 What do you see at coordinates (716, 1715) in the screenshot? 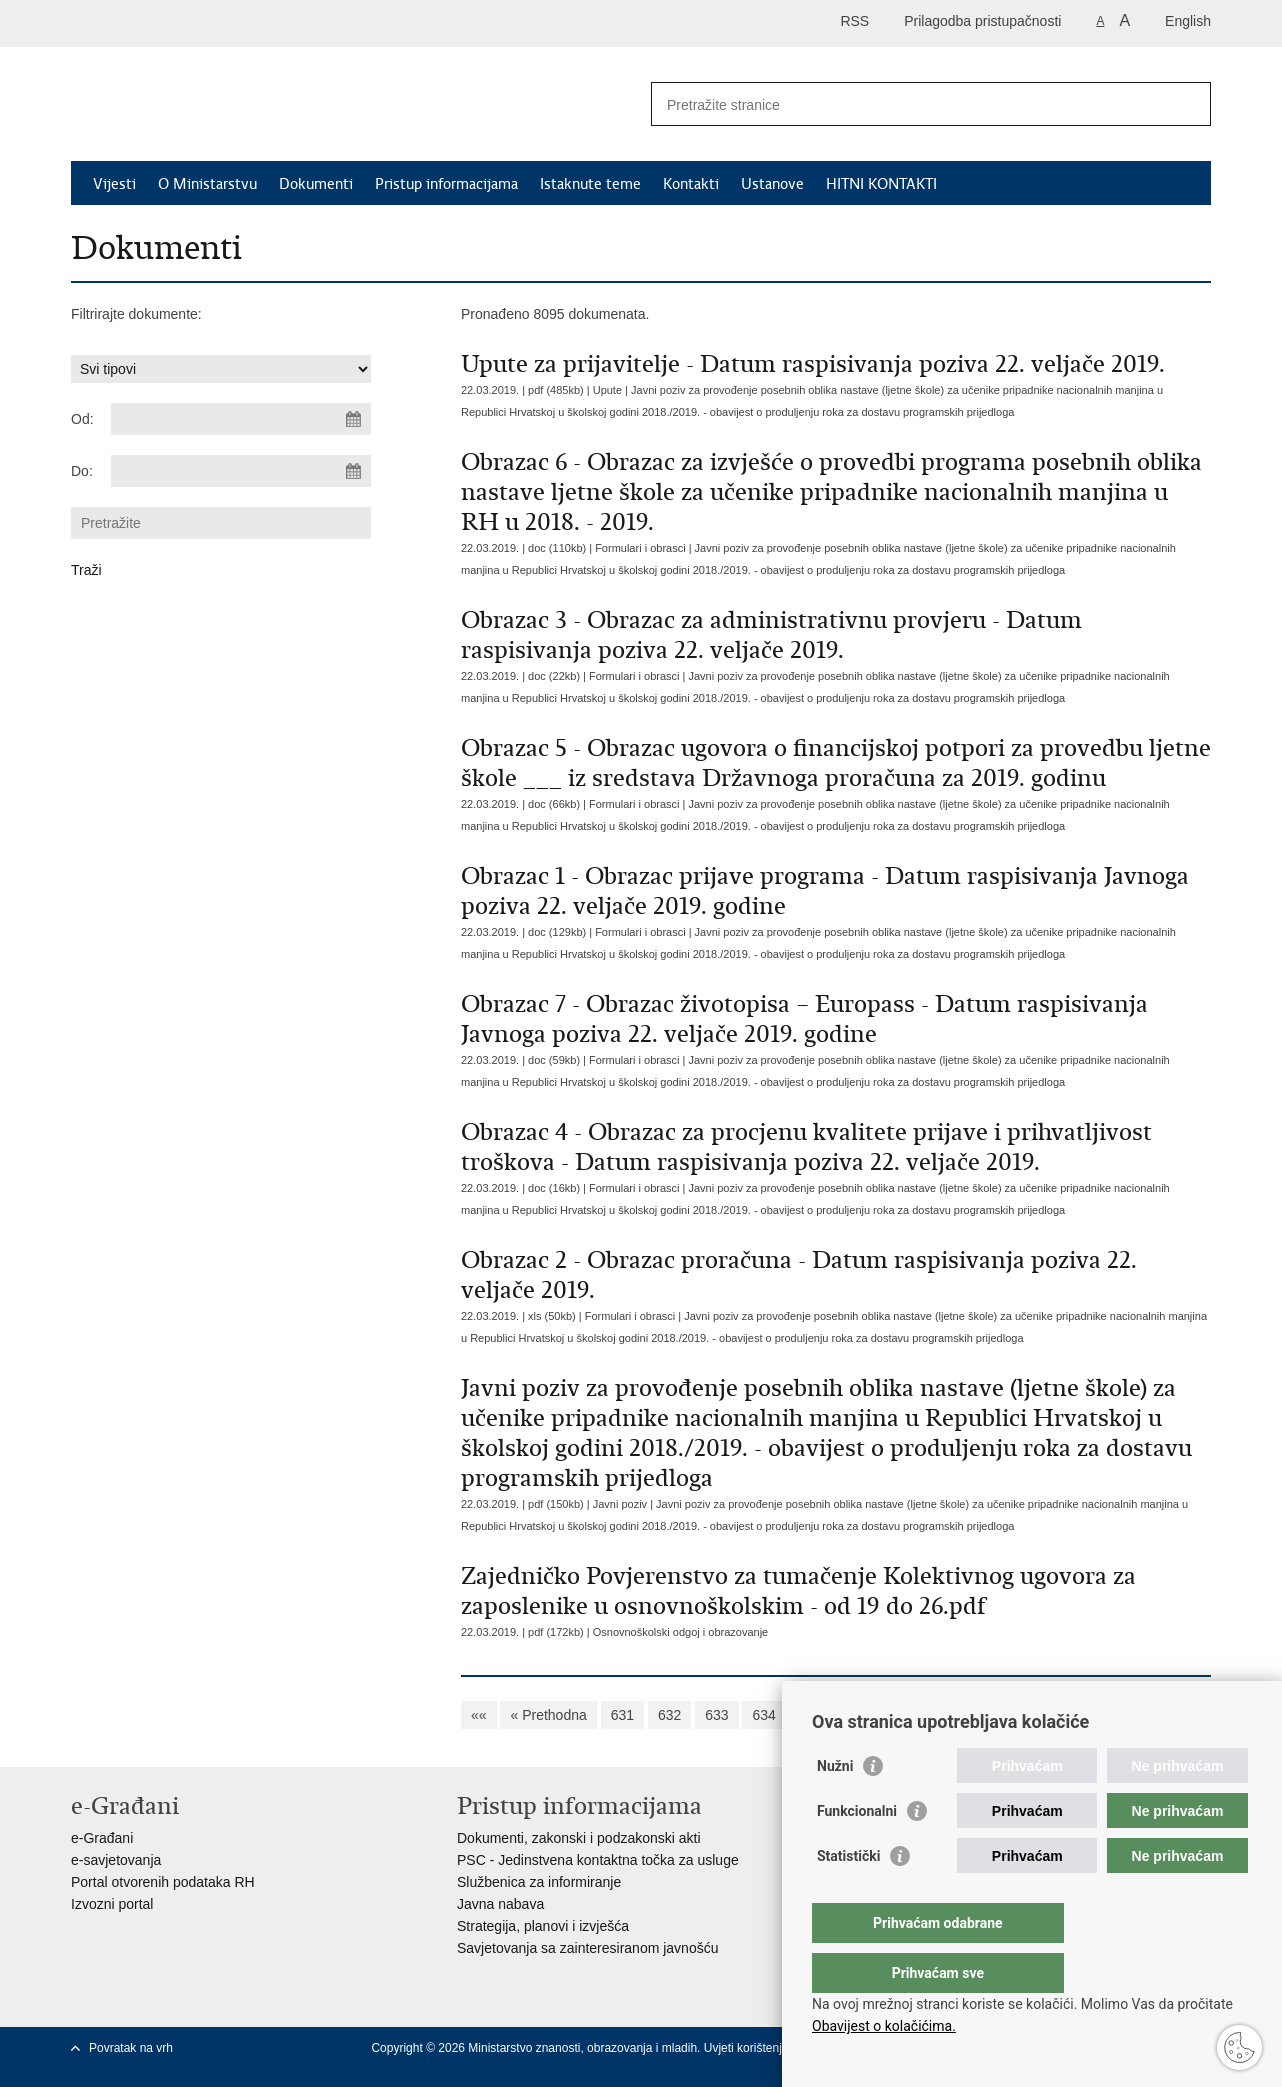
I see `633` at bounding box center [716, 1715].